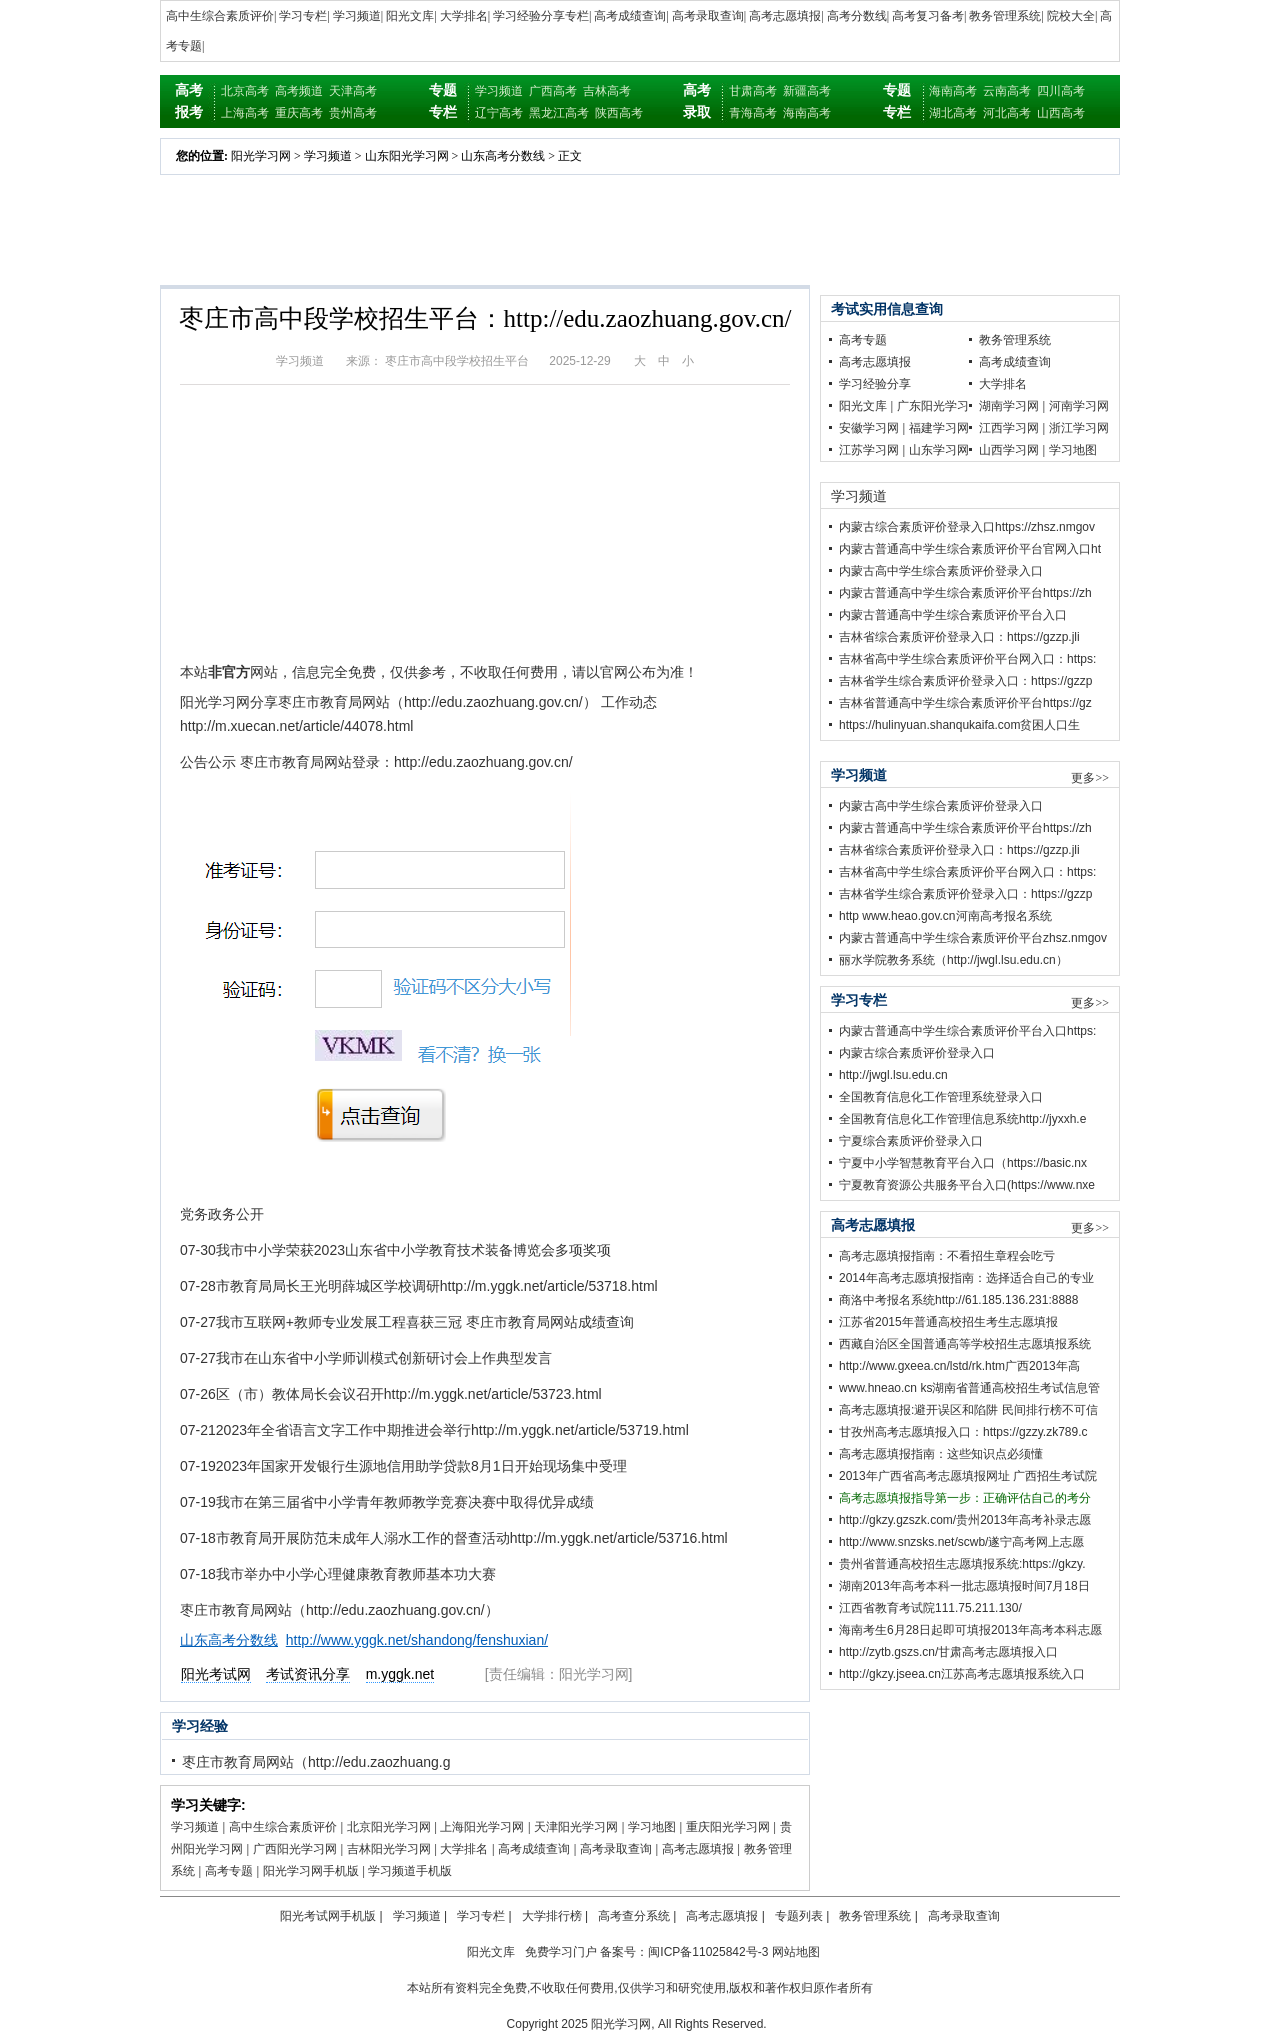  What do you see at coordinates (917, 1053) in the screenshot?
I see `内蒙古综合素质评价登录入口` at bounding box center [917, 1053].